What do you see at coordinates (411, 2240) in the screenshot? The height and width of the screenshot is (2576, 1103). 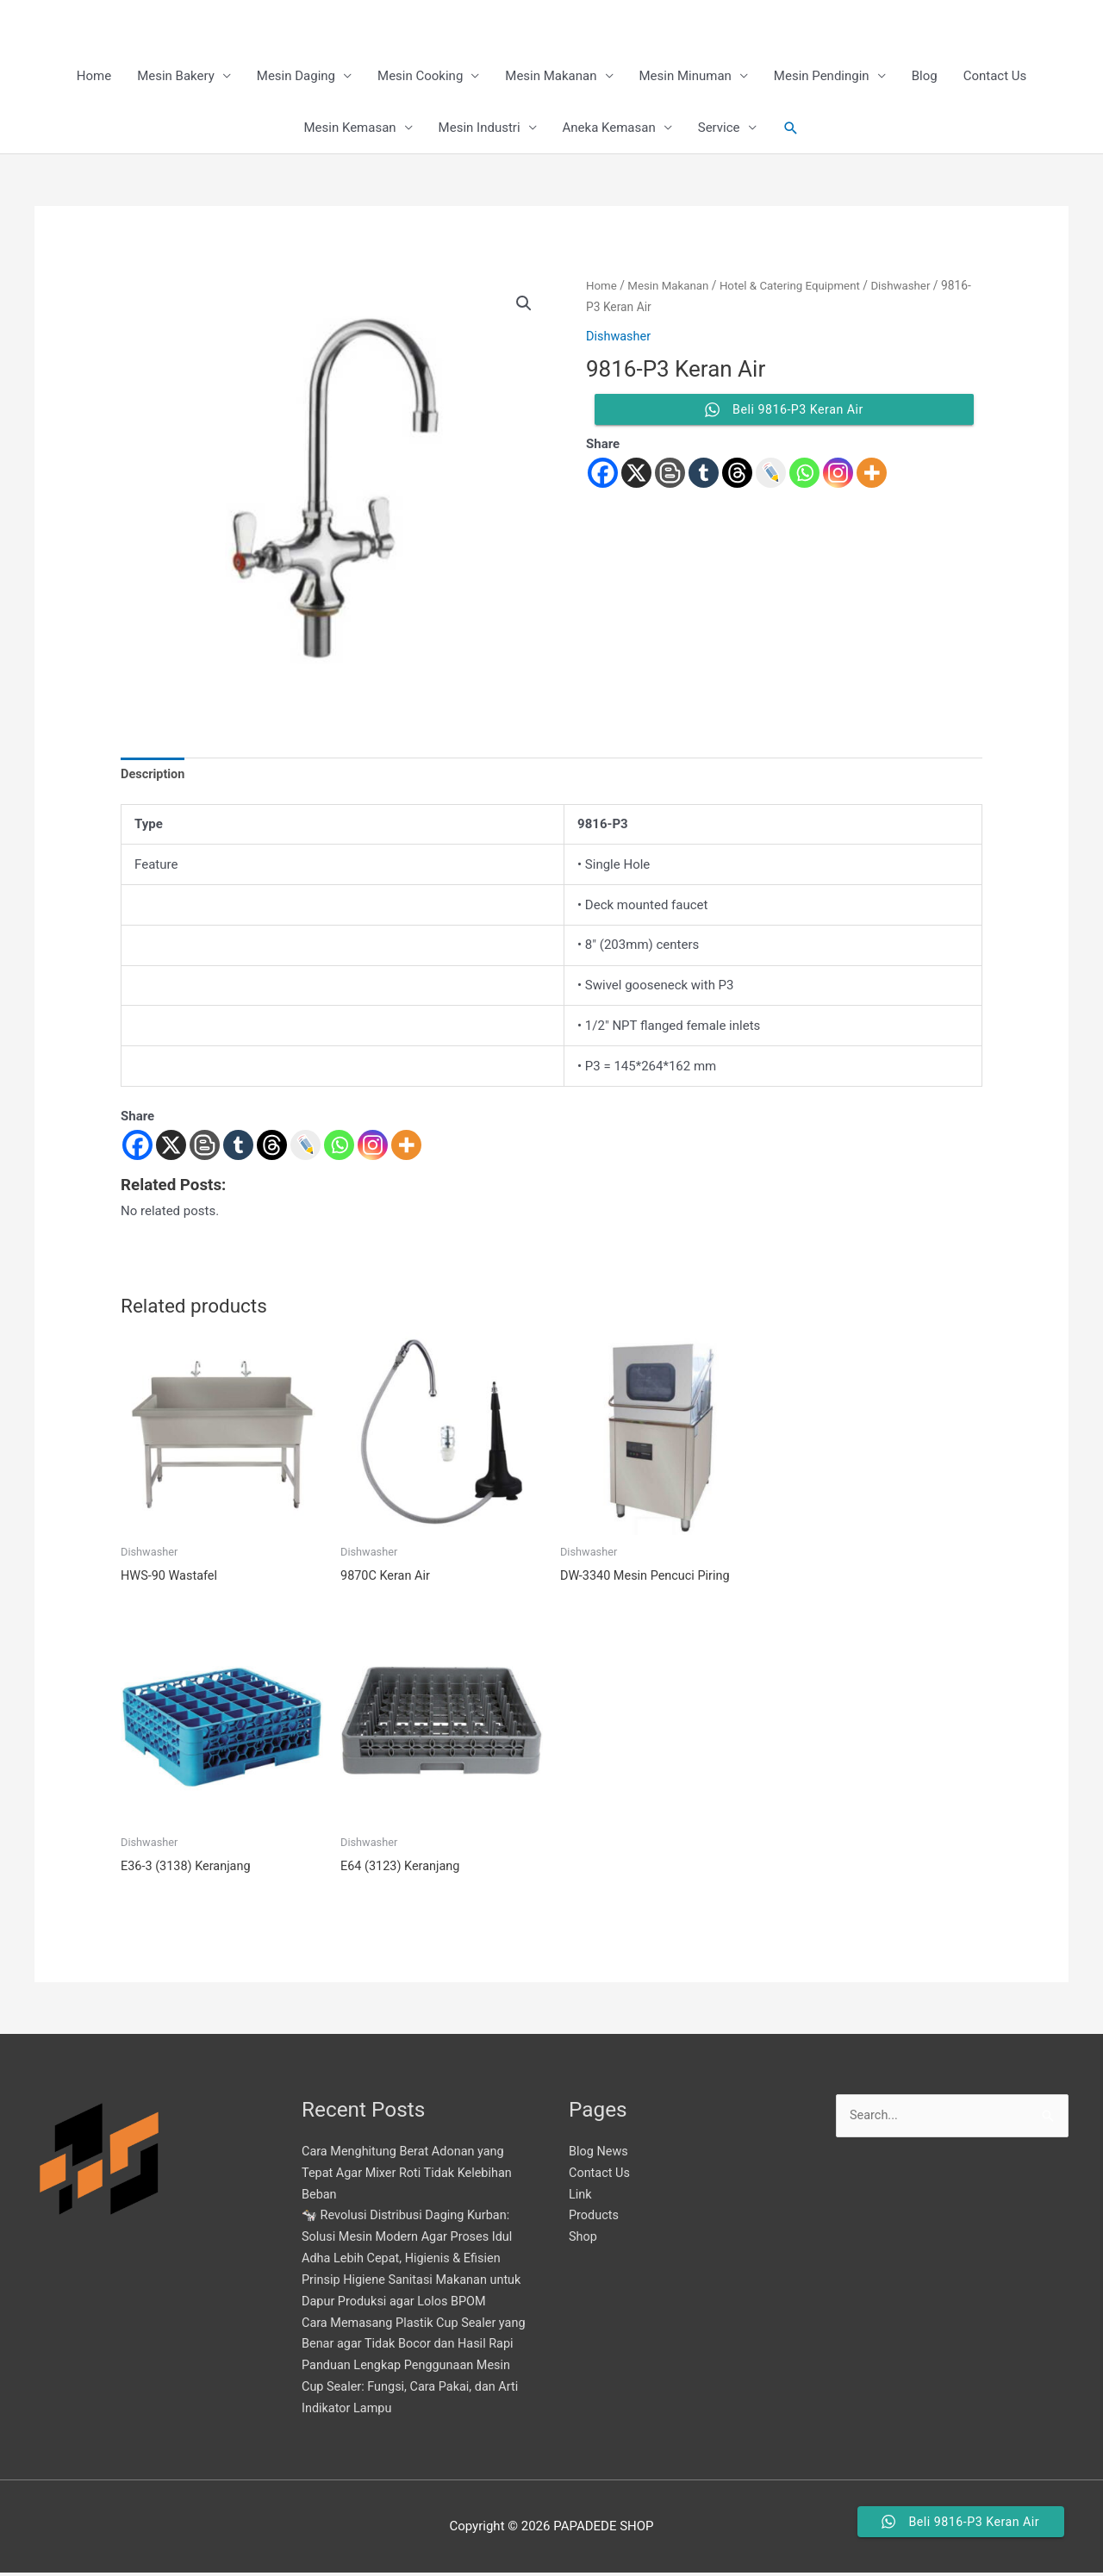 I see `🐄 Revolusi Distribusi Daging Kurban: Solusi Mesin Modern Agar Proses Idul Adha Lebih Cepat, Higienis & Efisien` at bounding box center [411, 2240].